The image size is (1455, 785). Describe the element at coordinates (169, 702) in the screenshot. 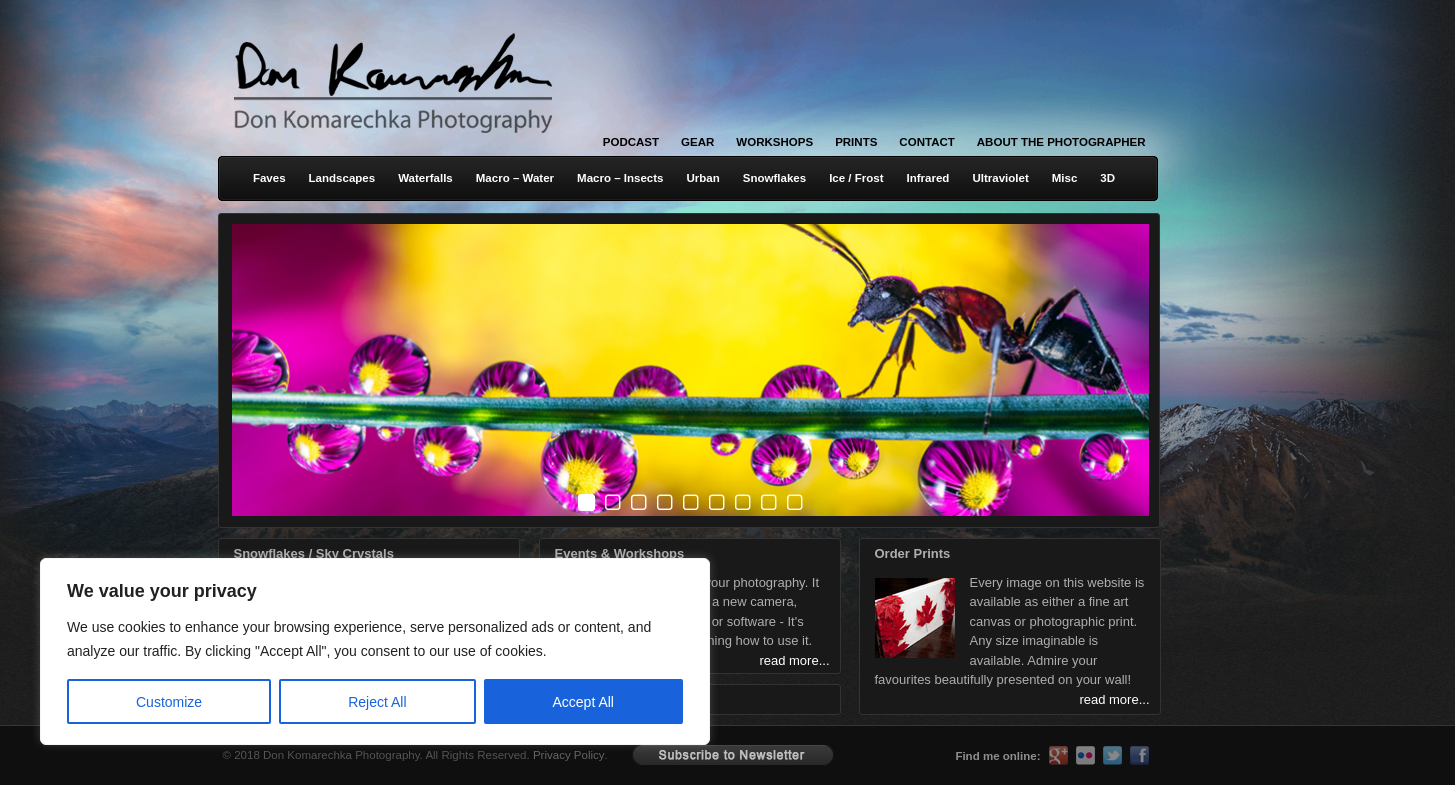

I see `Customize` at that location.